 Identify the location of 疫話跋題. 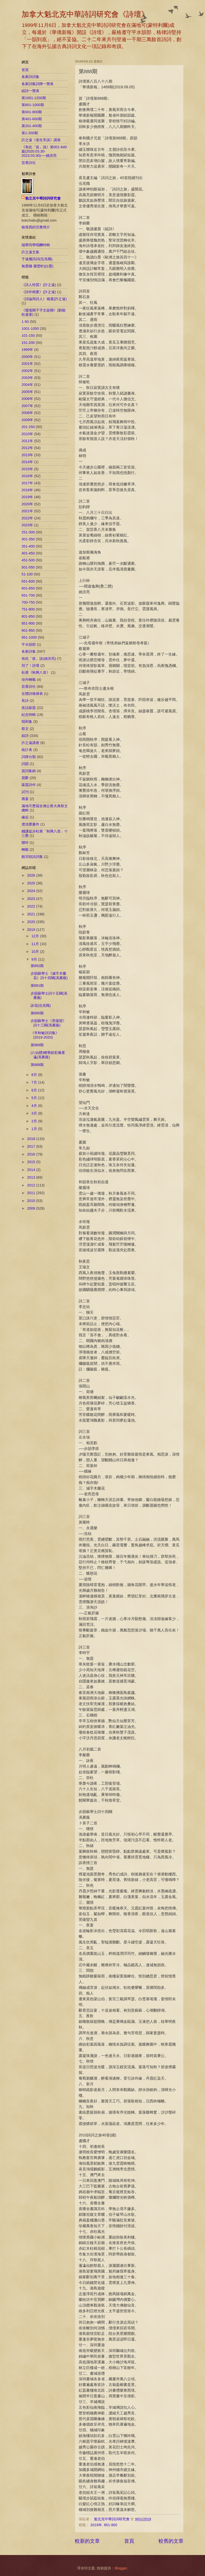
(29, 708).